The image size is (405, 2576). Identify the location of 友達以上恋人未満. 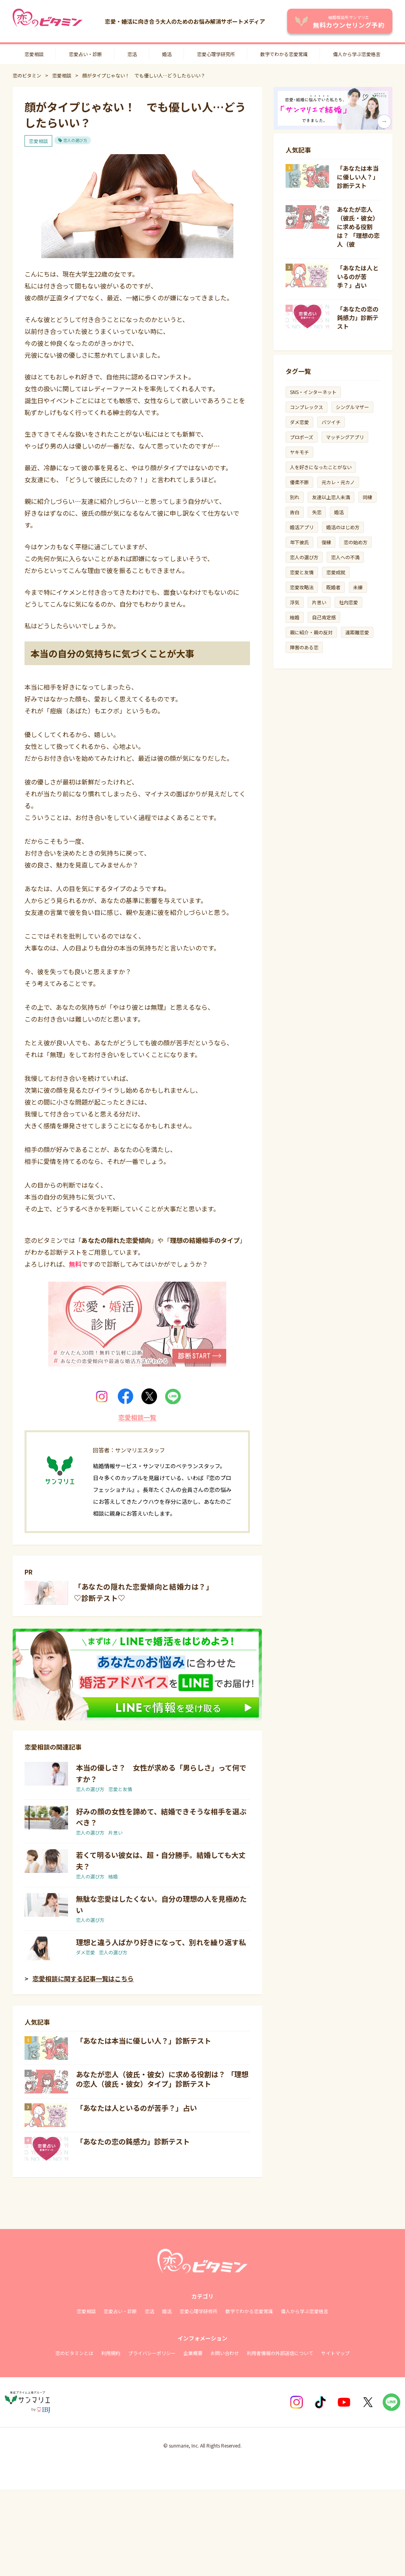
(331, 497).